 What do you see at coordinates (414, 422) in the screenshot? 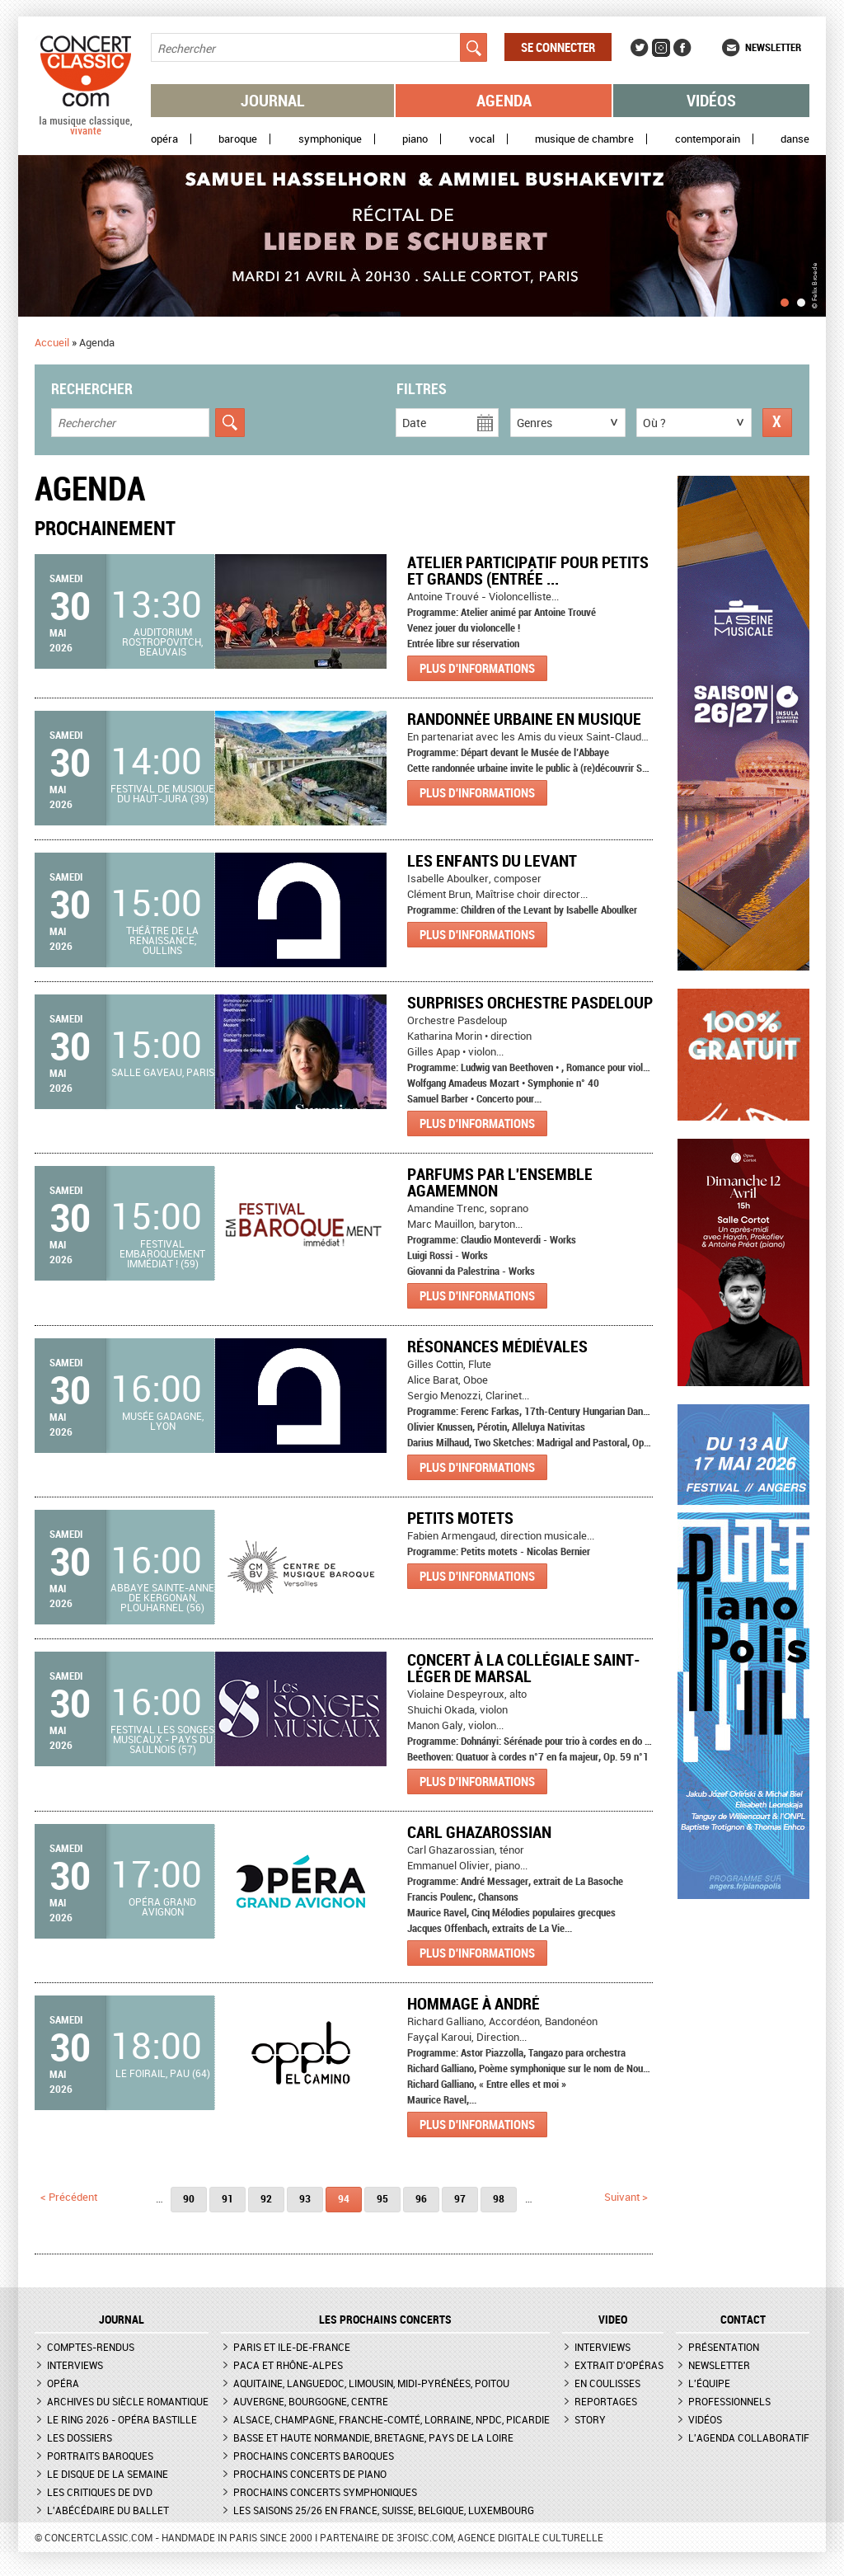
I see `Date` at bounding box center [414, 422].